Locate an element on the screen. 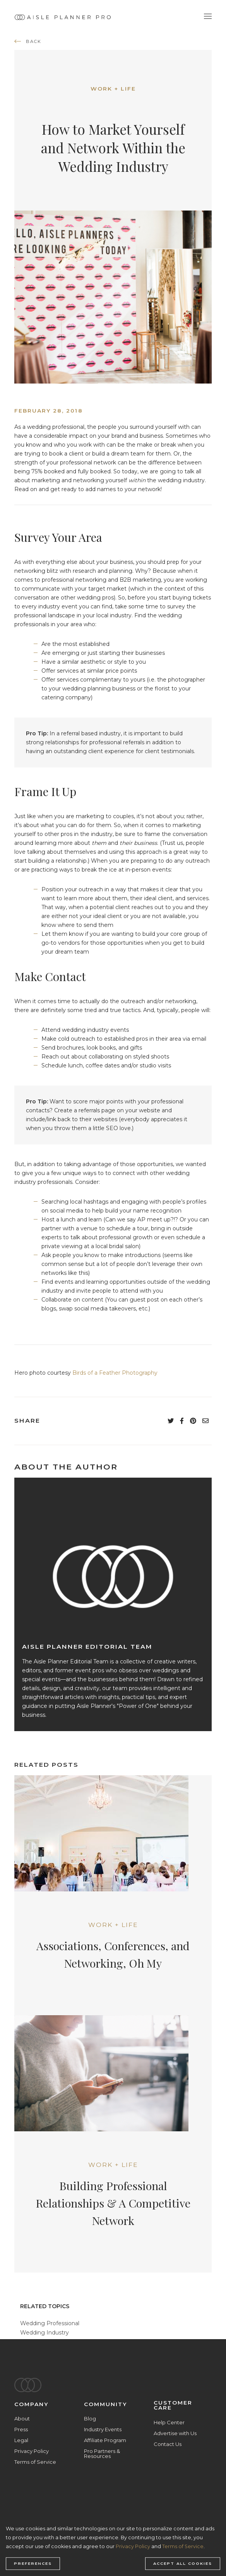 This screenshot has width=226, height=2576. Contact Us is located at coordinates (167, 2444).